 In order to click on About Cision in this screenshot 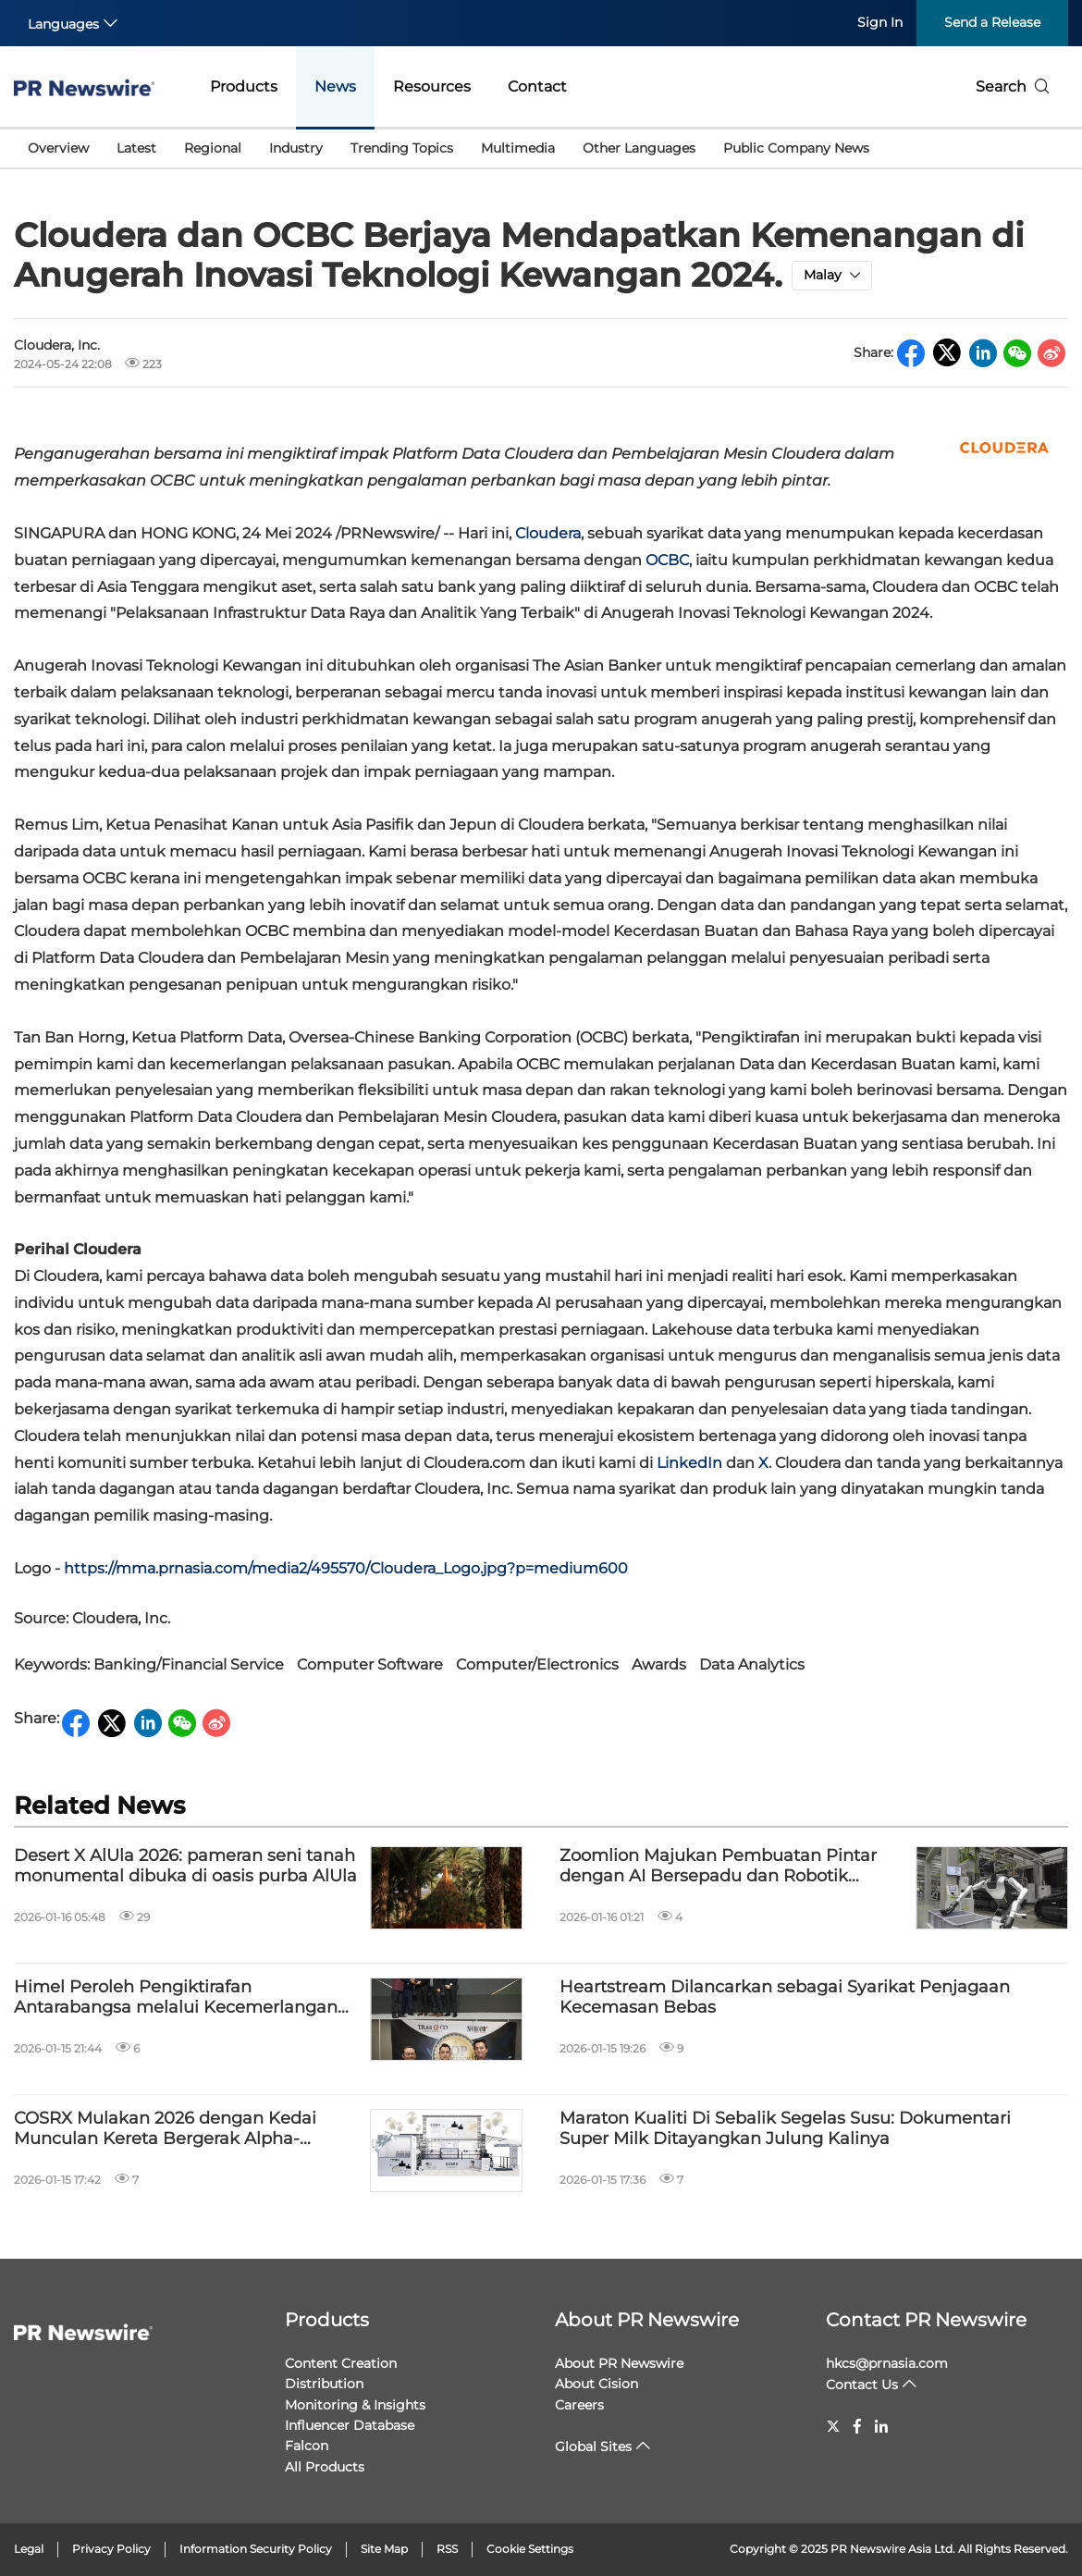, I will do `click(596, 2383)`.